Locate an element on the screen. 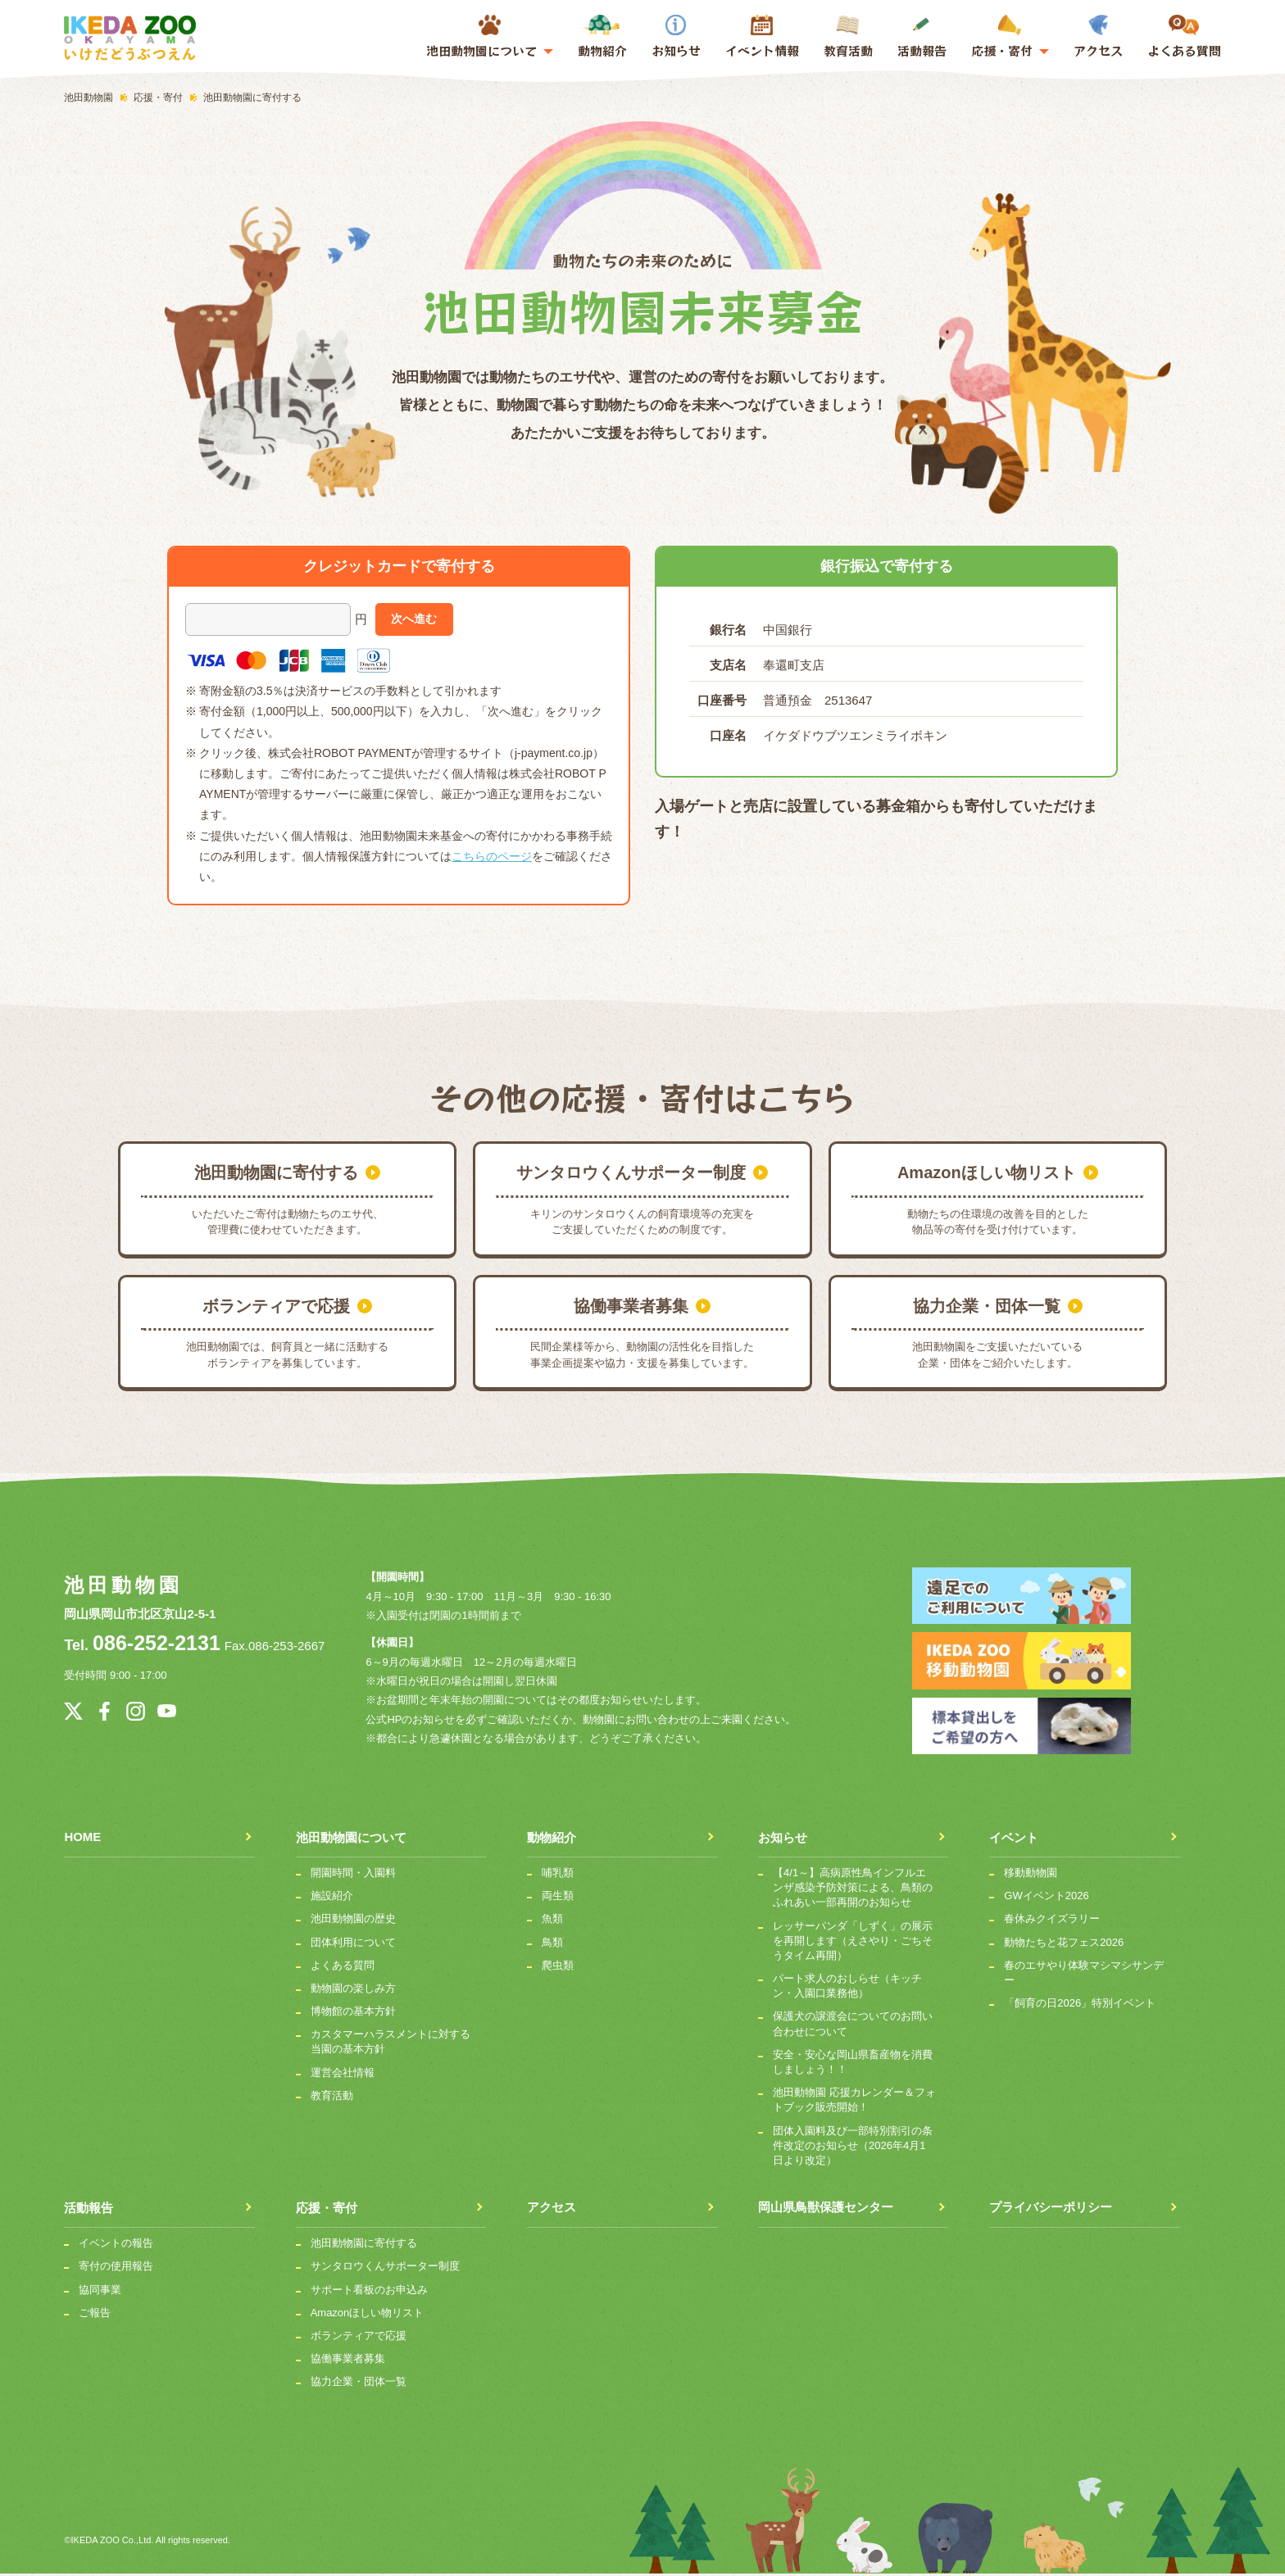  イベント情報 is located at coordinates (762, 50).